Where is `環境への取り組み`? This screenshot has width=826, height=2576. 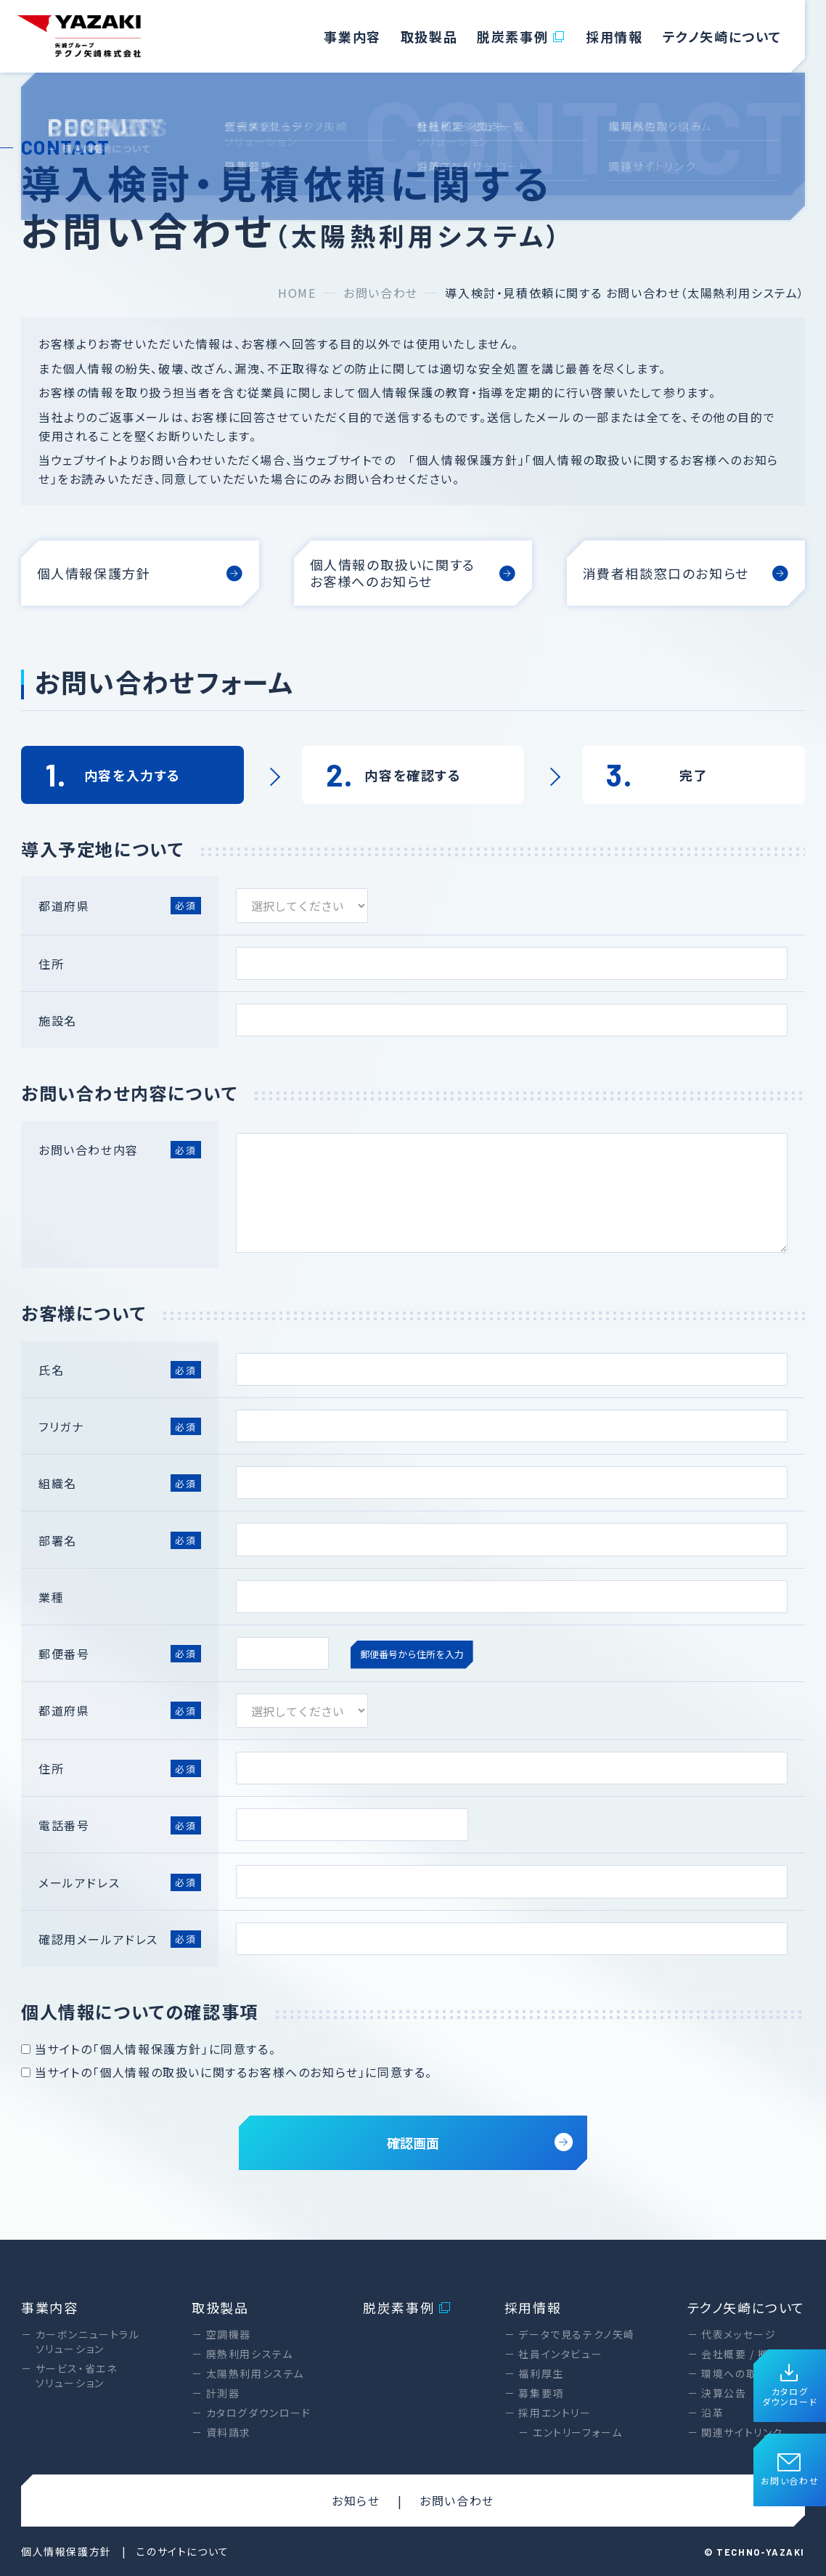
環境への取り組み is located at coordinates (745, 2373).